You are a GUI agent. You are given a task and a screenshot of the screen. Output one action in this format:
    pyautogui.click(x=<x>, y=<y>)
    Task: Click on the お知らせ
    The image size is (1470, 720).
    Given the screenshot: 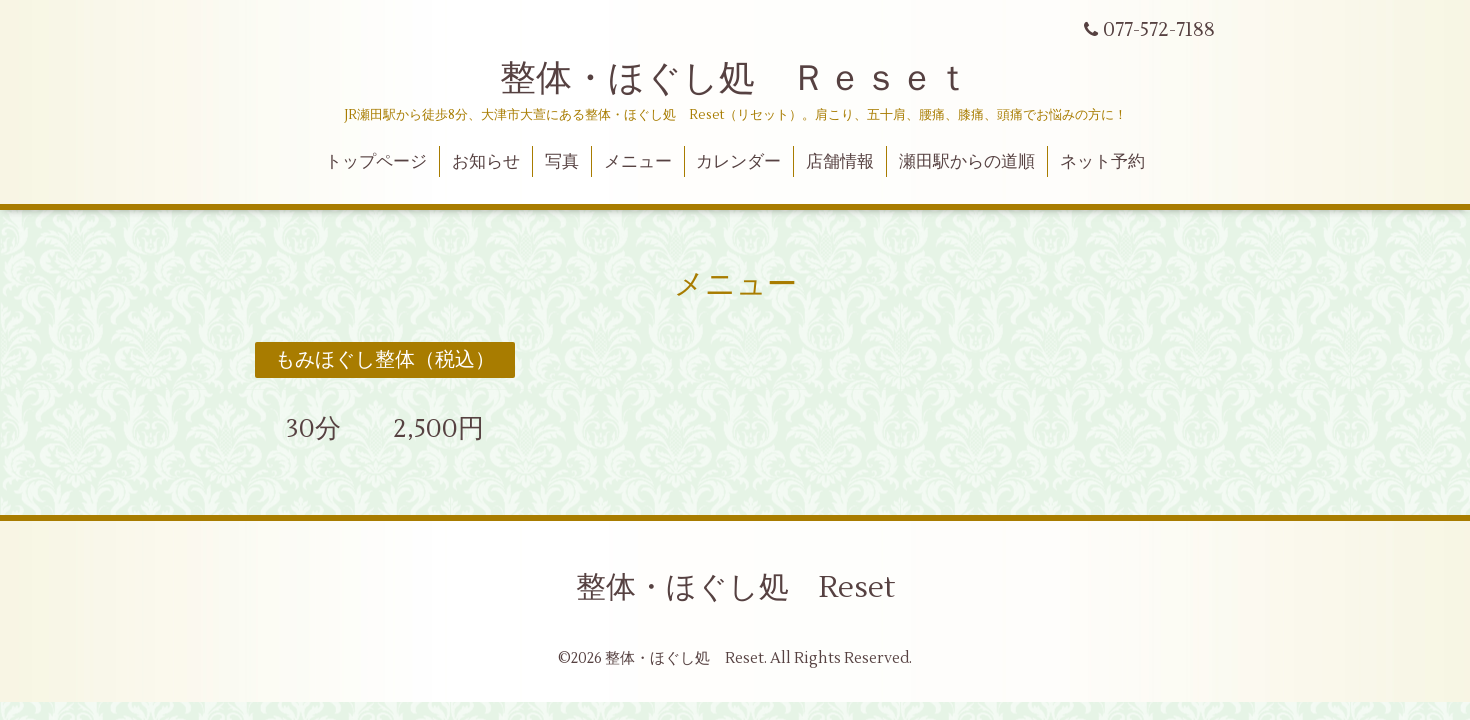 What is the action you would take?
    pyautogui.click(x=486, y=162)
    